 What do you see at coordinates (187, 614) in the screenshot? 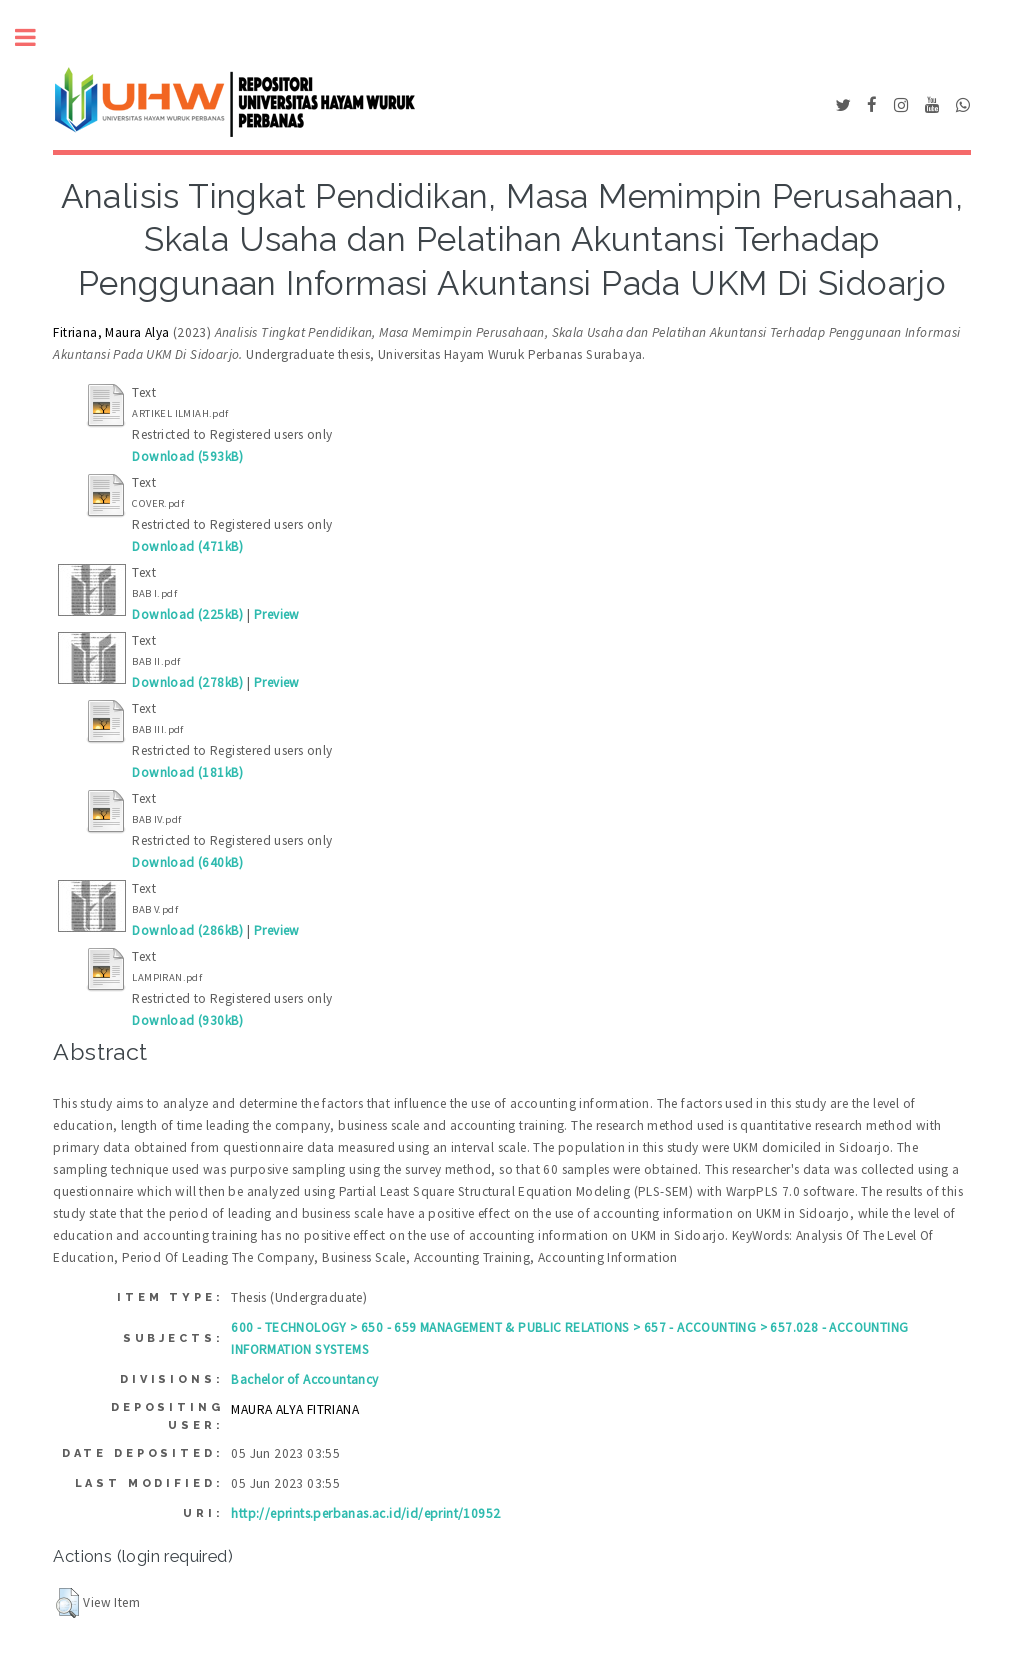
I see `Download (225kB)` at bounding box center [187, 614].